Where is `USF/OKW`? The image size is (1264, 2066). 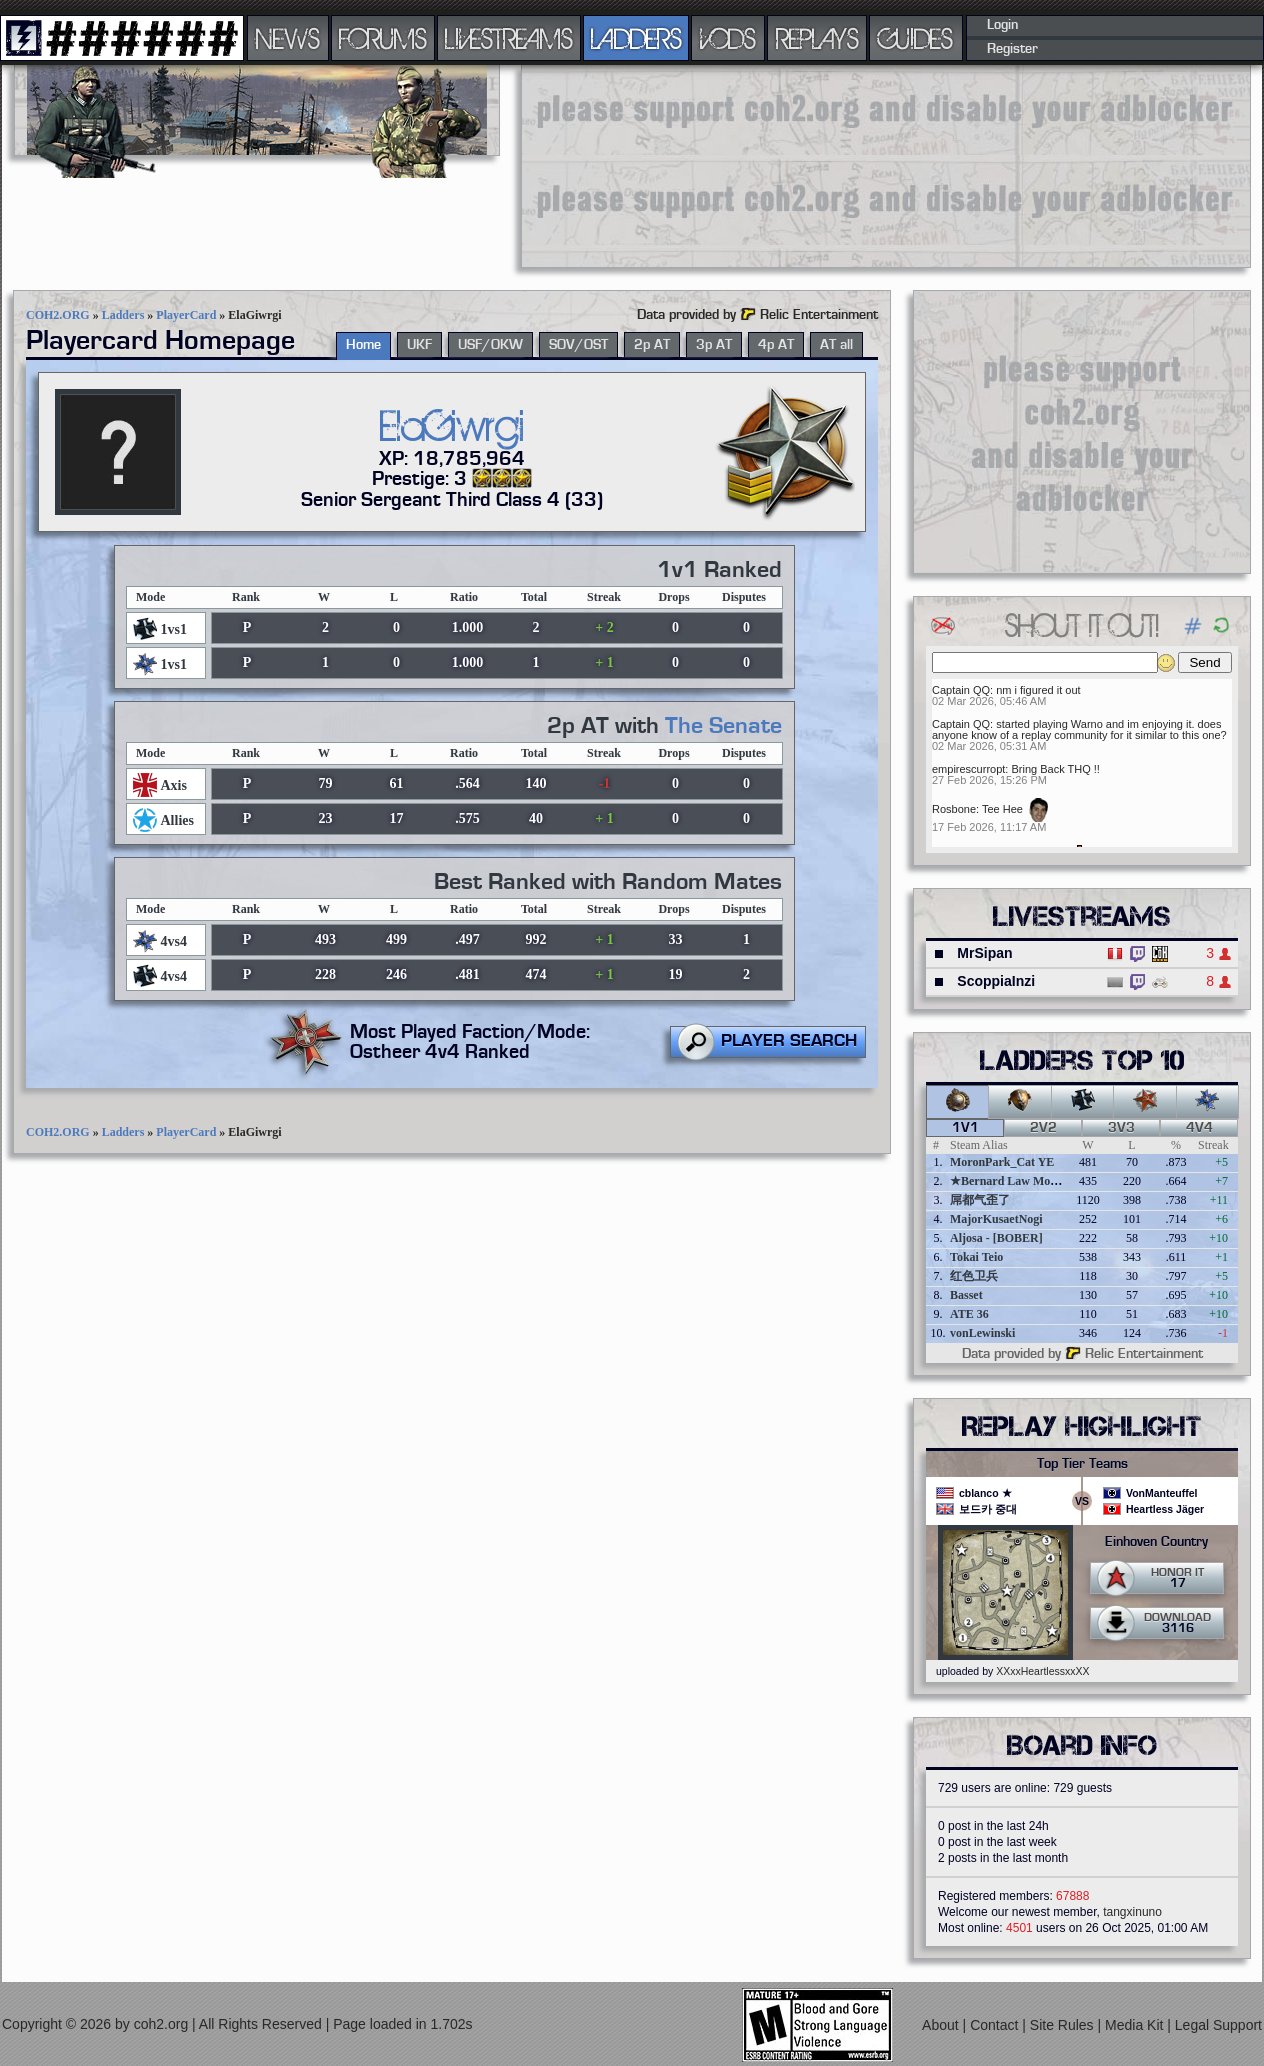 USF/OKW is located at coordinates (490, 345).